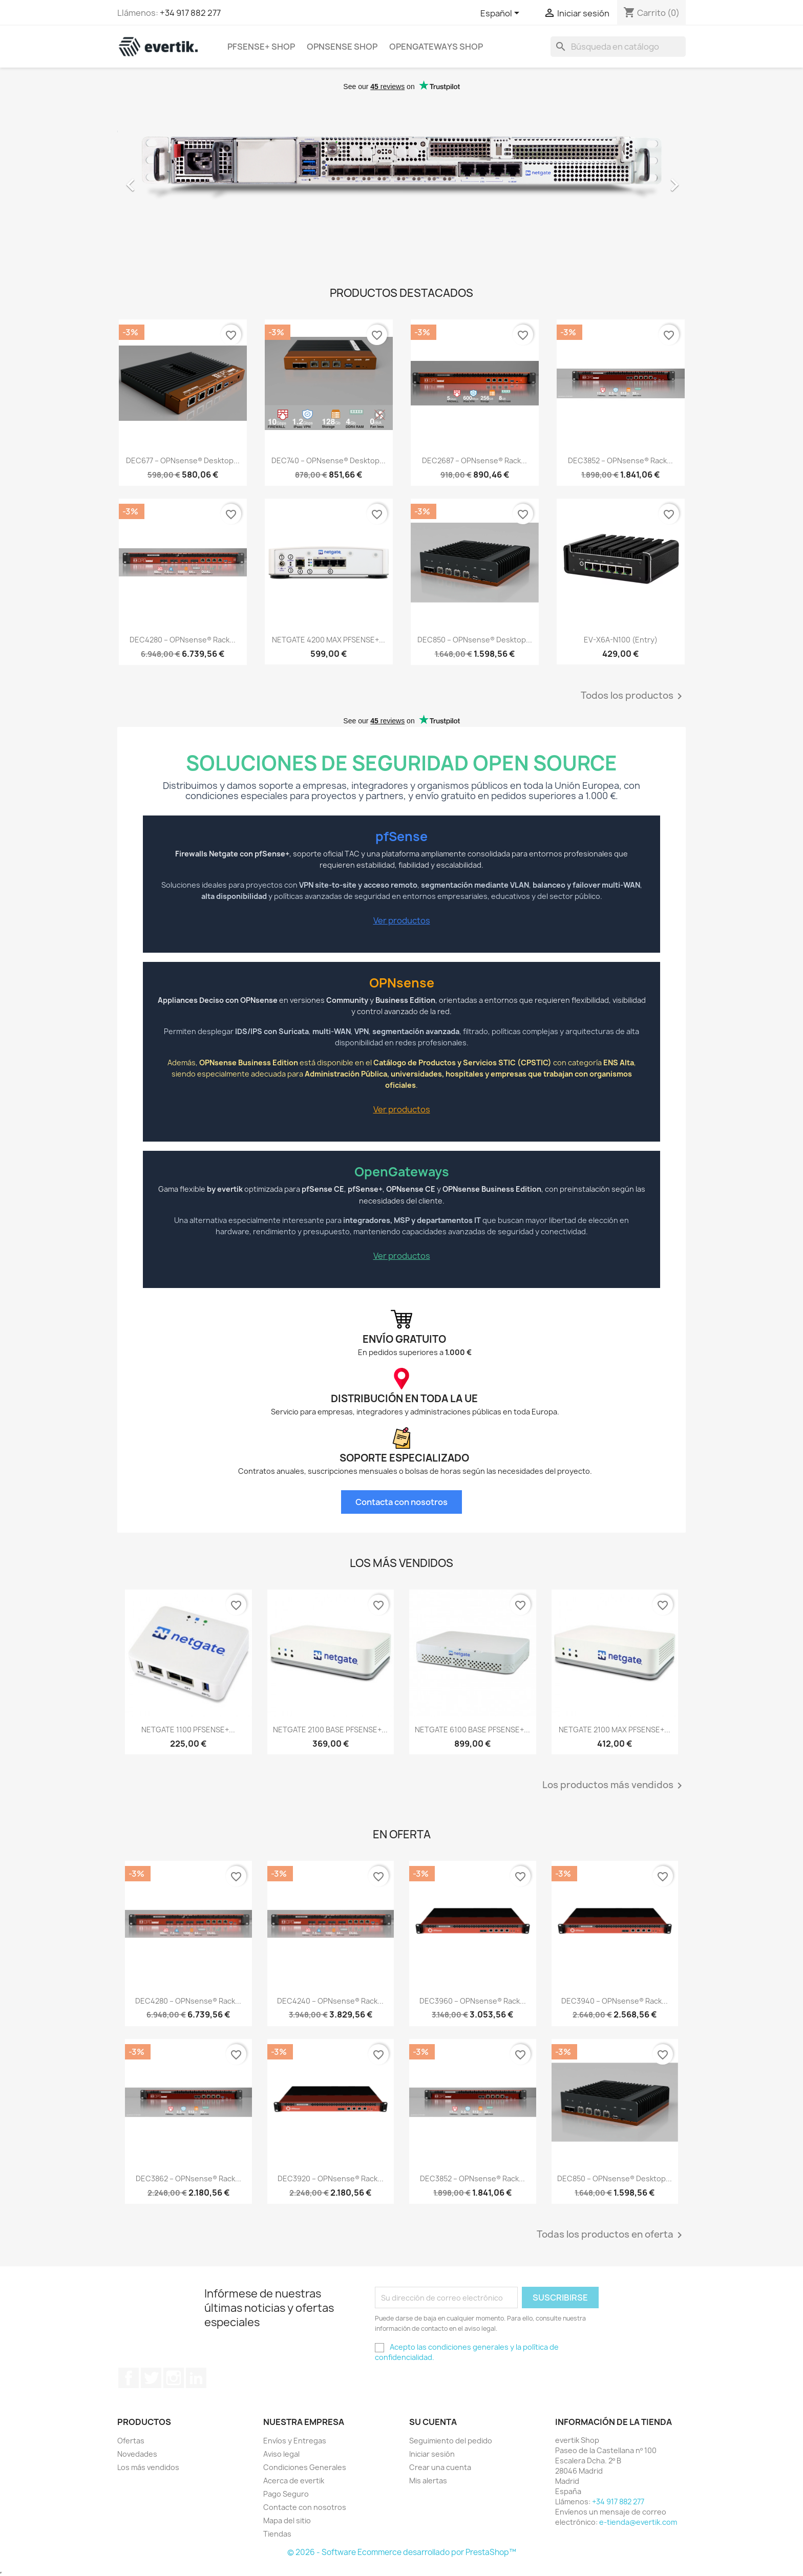  Describe the element at coordinates (633, 696) in the screenshot. I see `Todos los productos` at that location.